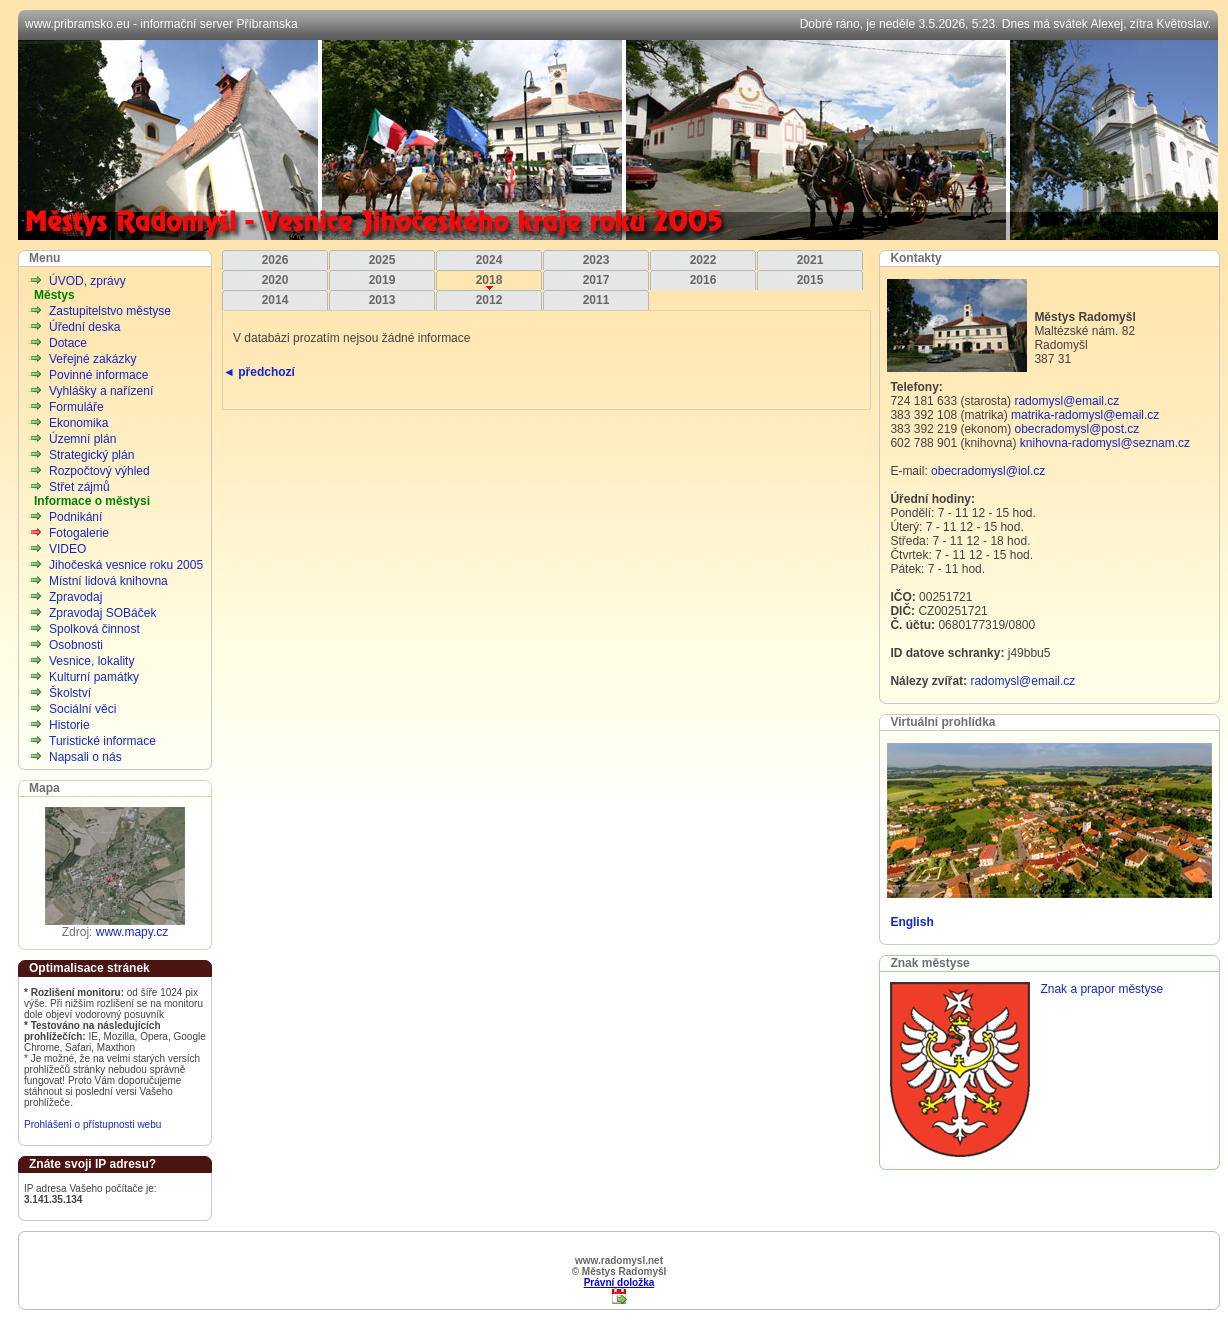 This screenshot has height=1329, width=1228. What do you see at coordinates (126, 565) in the screenshot?
I see `Jihočeská vesnice roku 2005` at bounding box center [126, 565].